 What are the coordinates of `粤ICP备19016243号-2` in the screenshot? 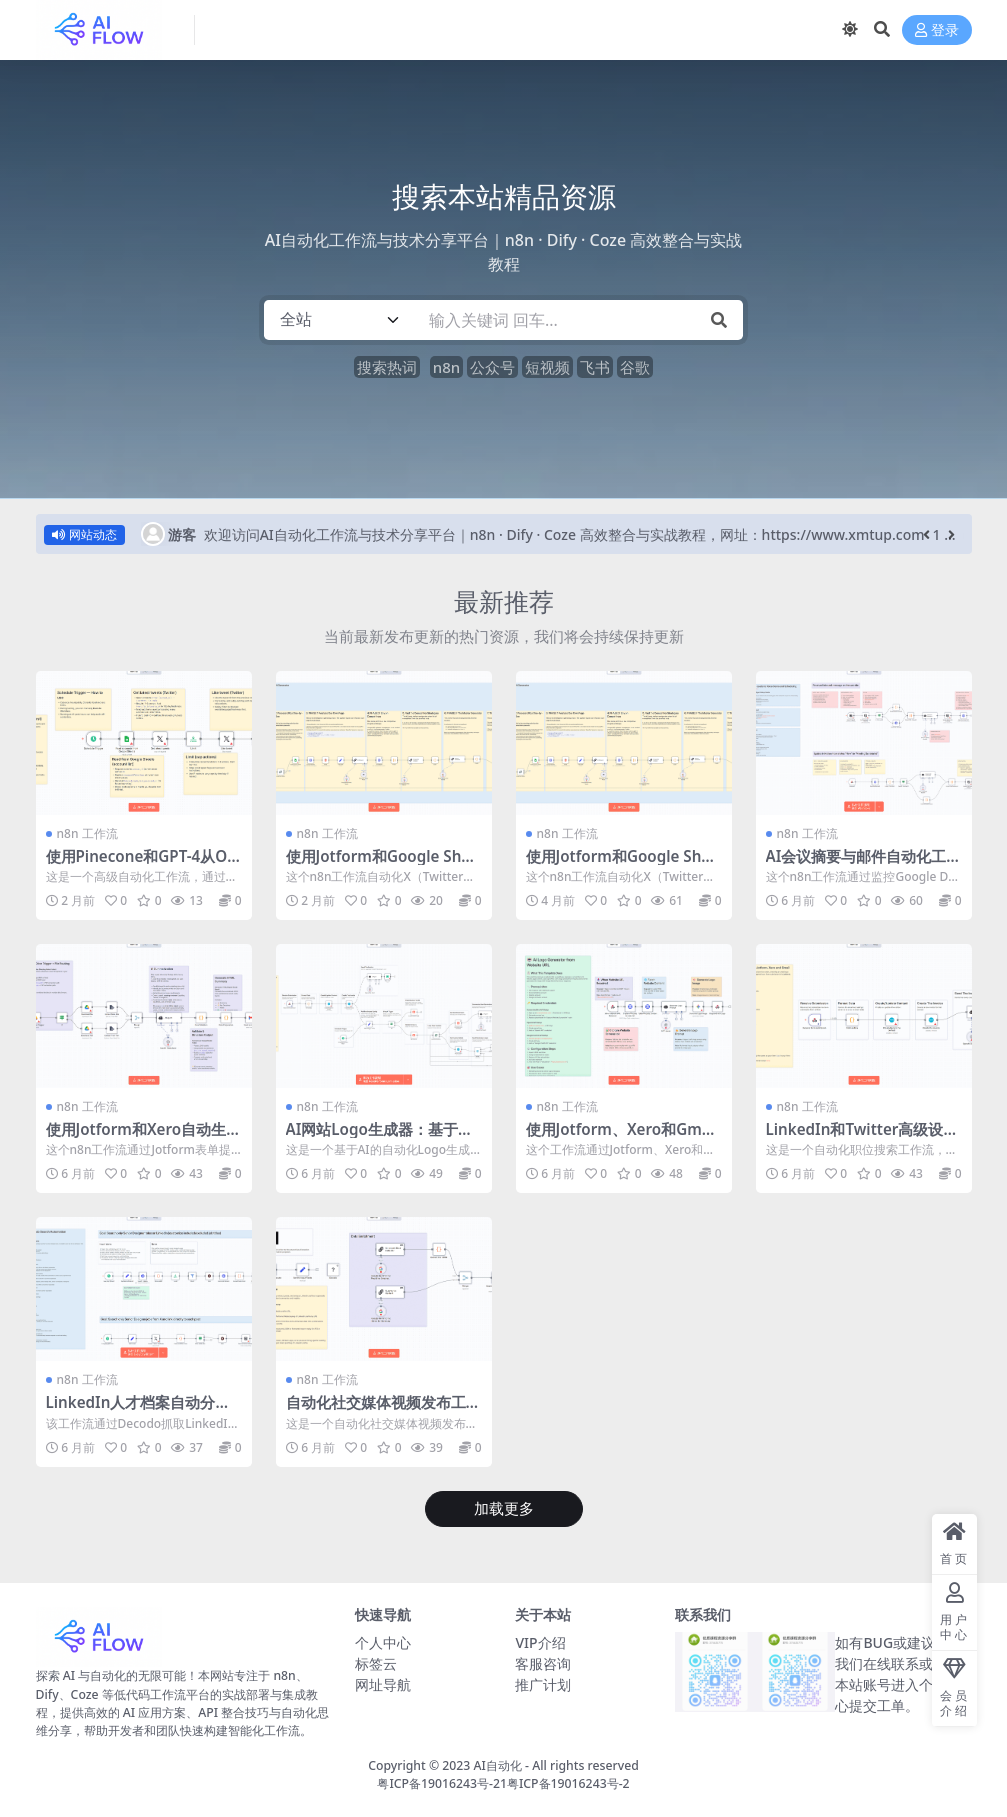 It's located at (568, 1783).